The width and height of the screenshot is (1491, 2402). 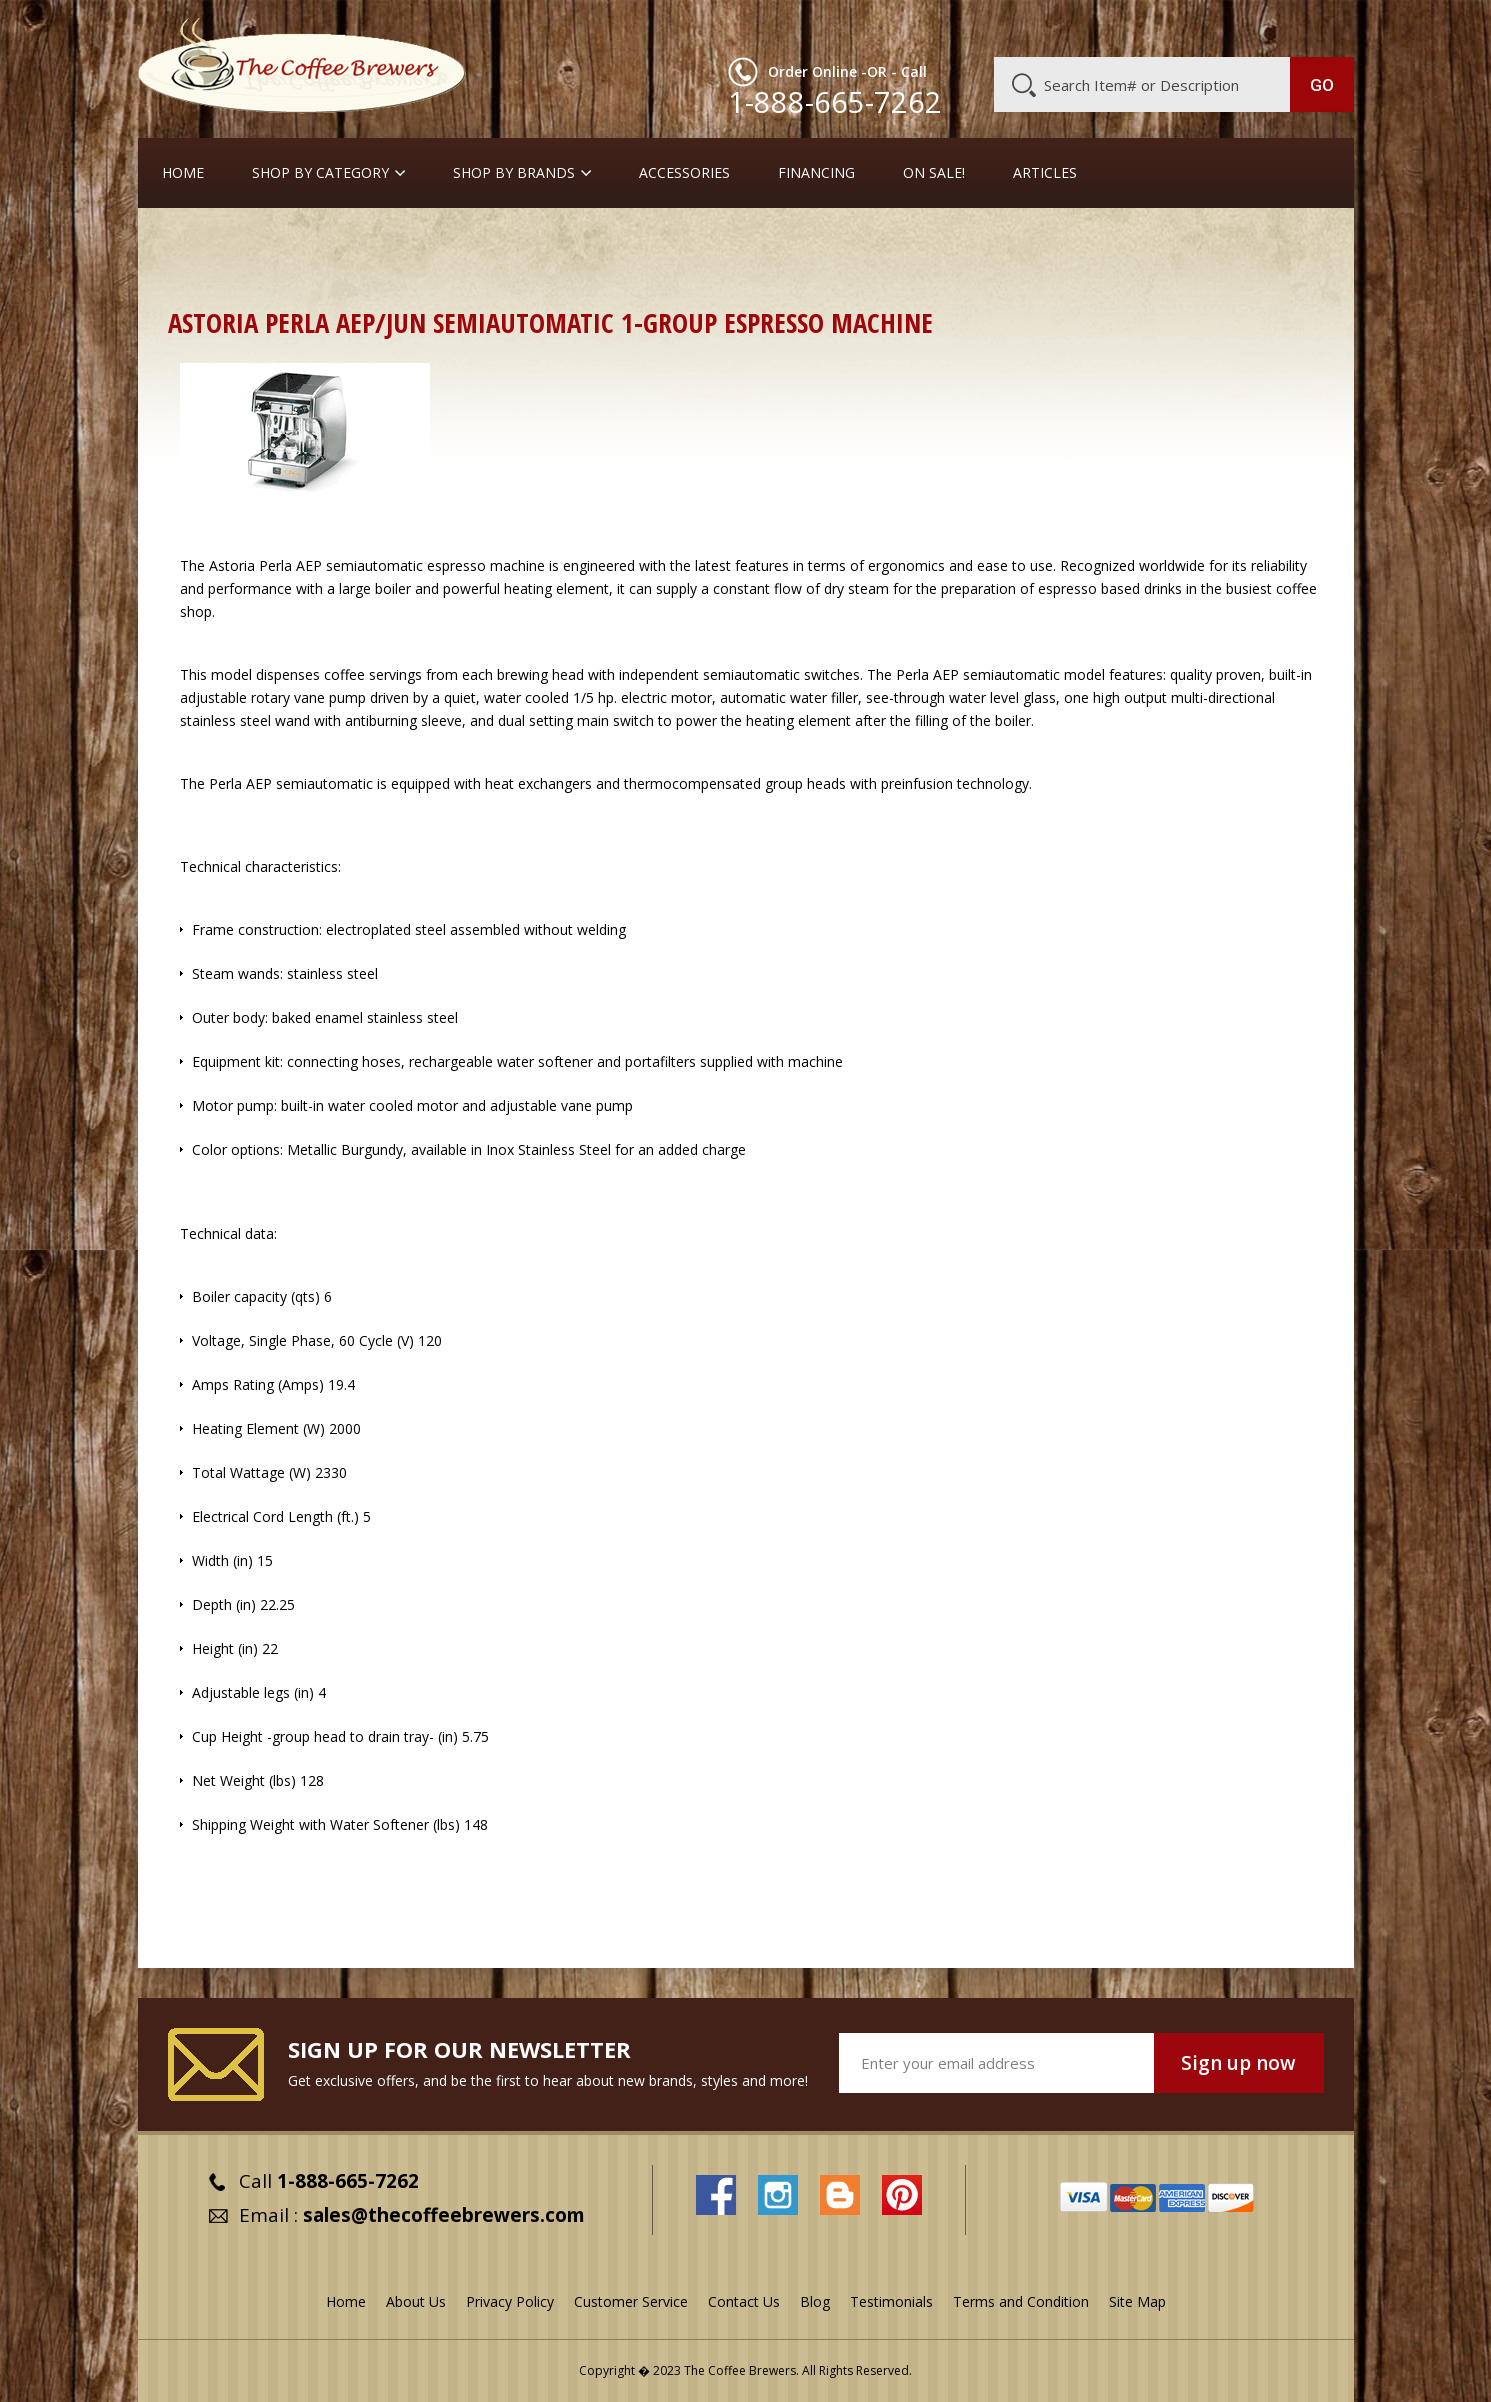 I want to click on Accessories, so click(x=684, y=173).